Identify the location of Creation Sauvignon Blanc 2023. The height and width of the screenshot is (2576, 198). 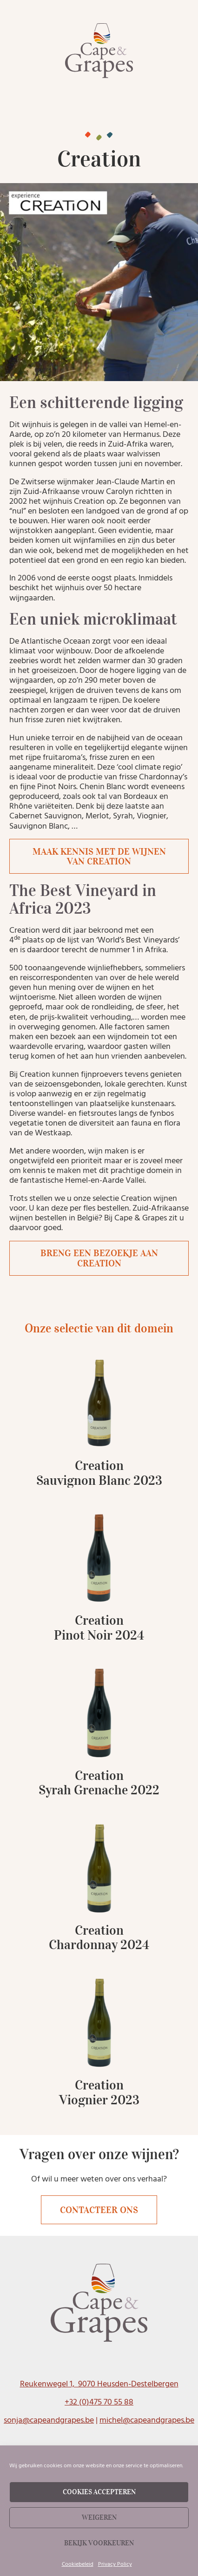
(99, 1473).